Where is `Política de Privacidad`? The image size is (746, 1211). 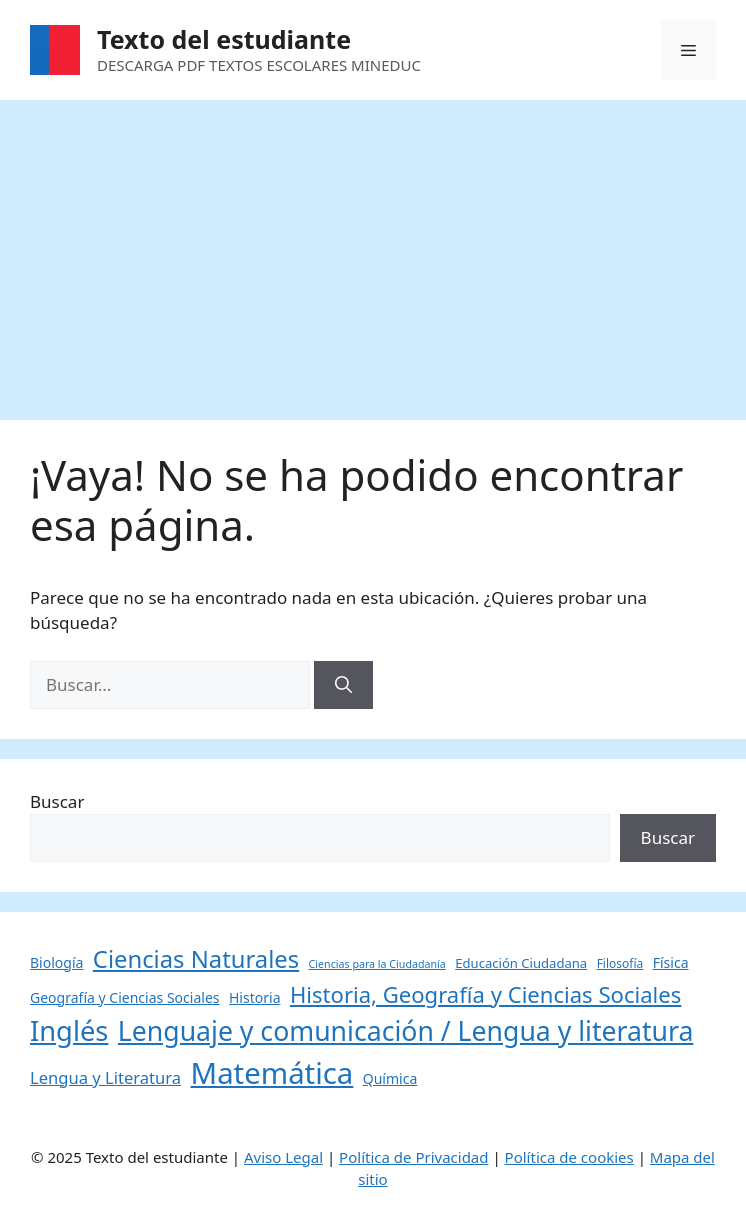 Política de Privacidad is located at coordinates (413, 1157).